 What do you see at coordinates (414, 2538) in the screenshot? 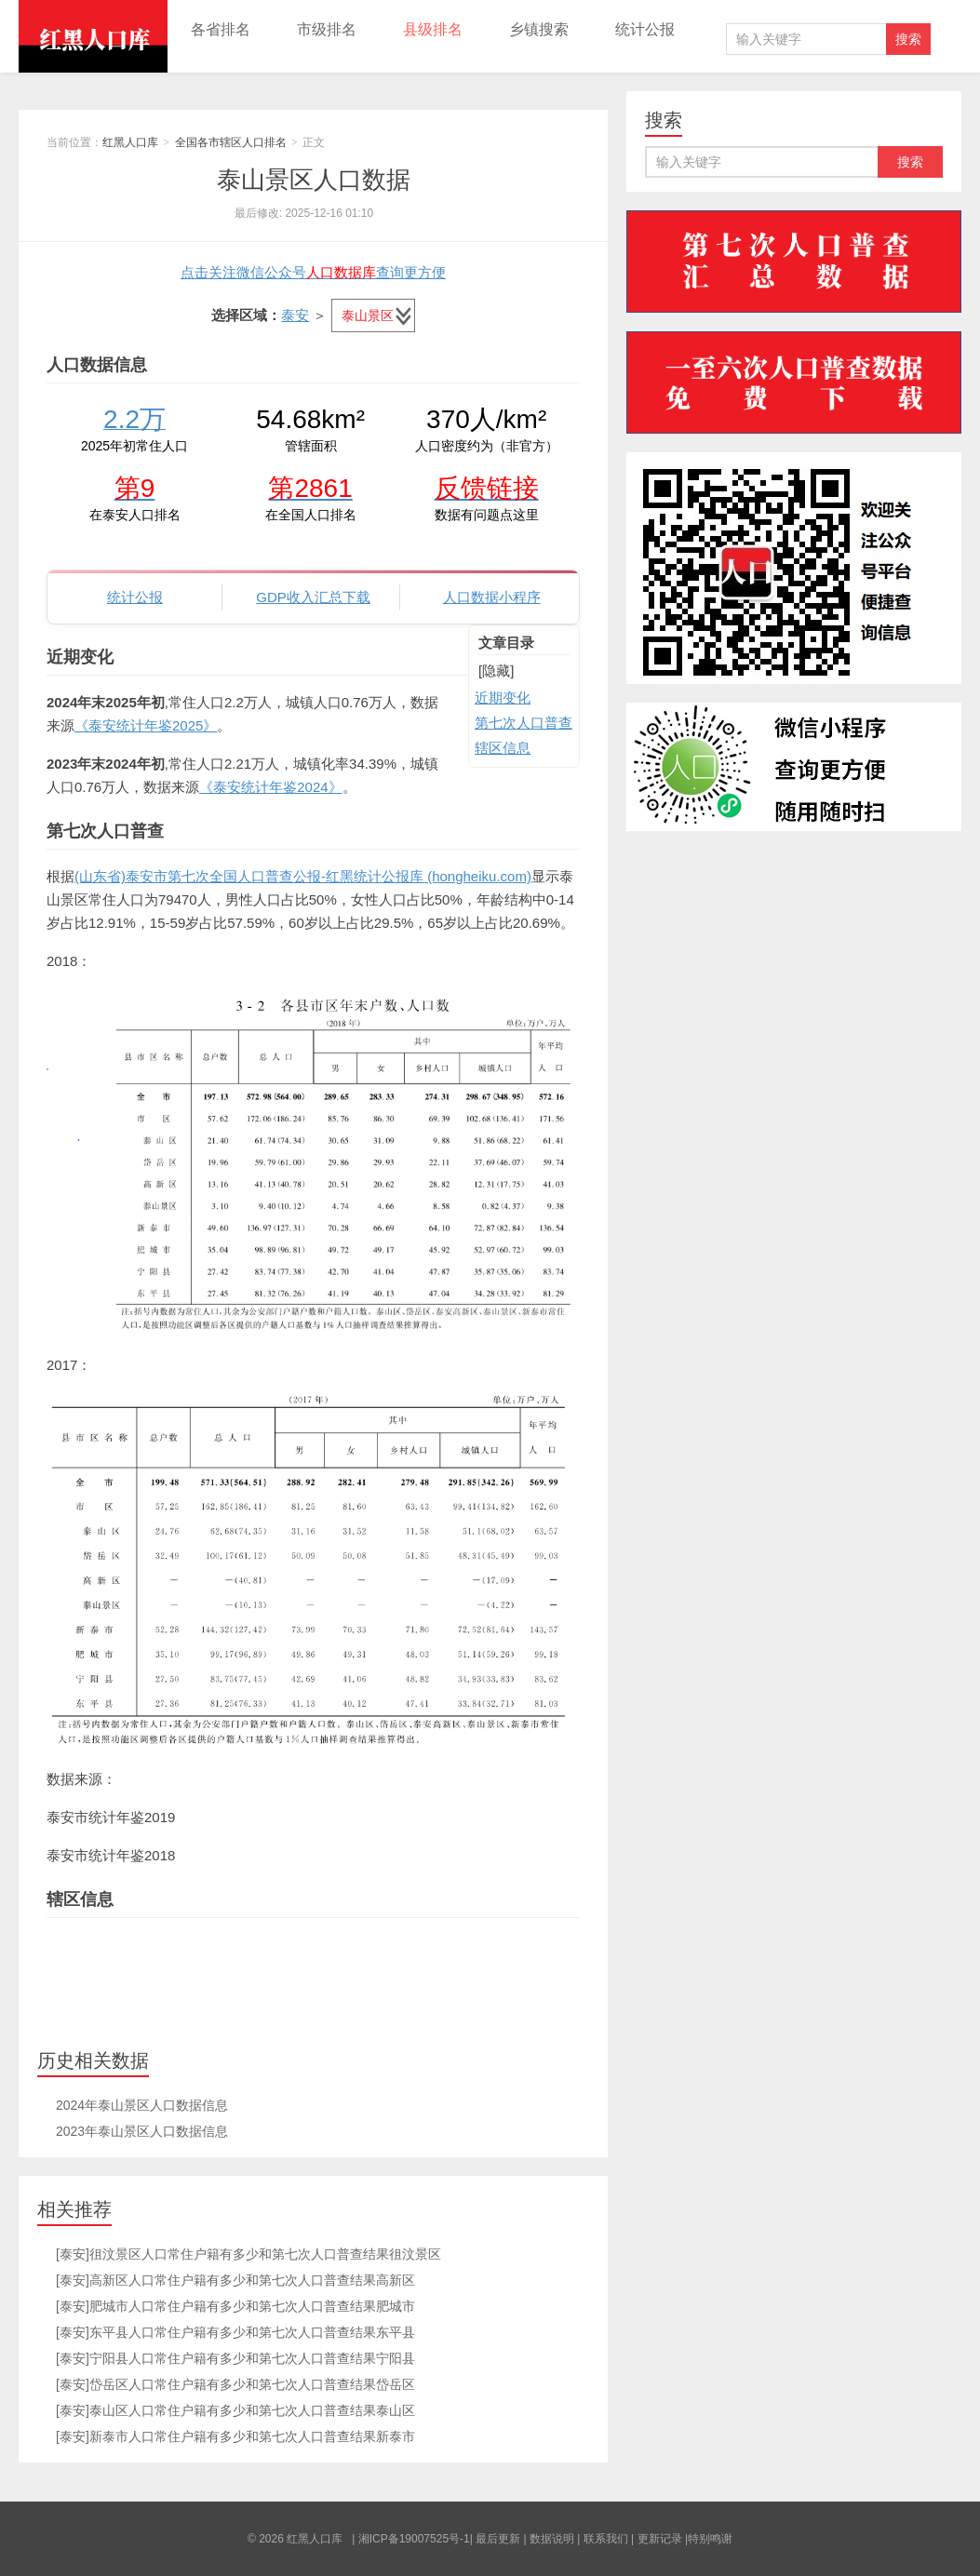
I see `湘ICP备19007525号-1` at bounding box center [414, 2538].